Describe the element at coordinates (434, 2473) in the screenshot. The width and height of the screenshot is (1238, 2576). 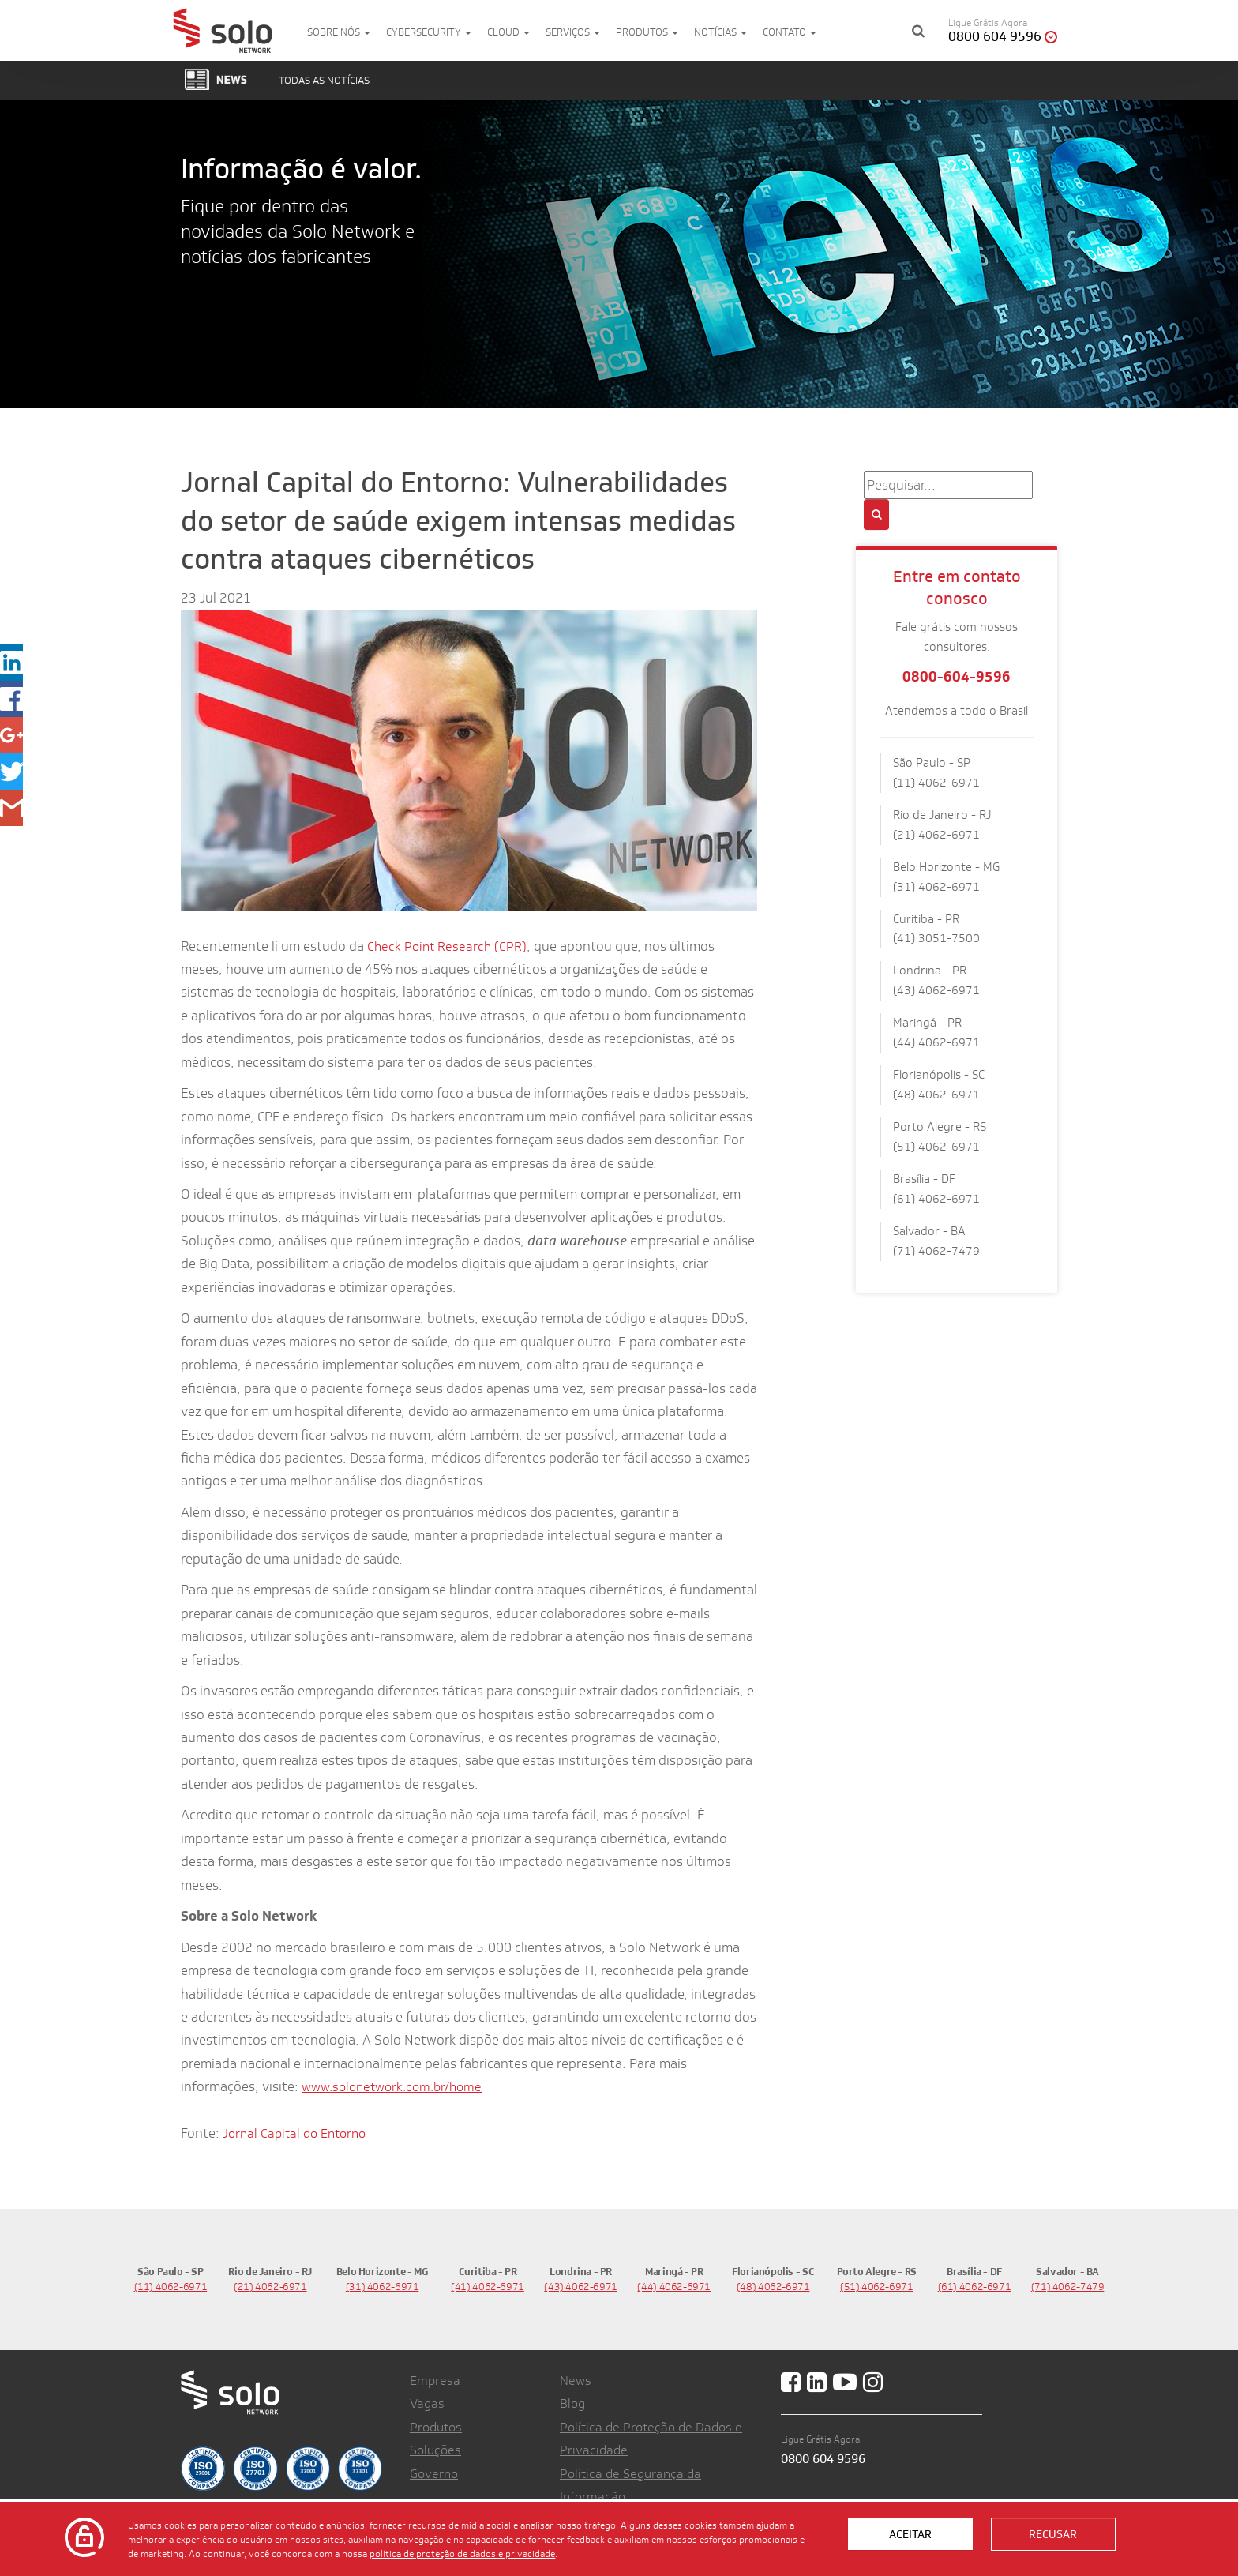
I see `Governo` at that location.